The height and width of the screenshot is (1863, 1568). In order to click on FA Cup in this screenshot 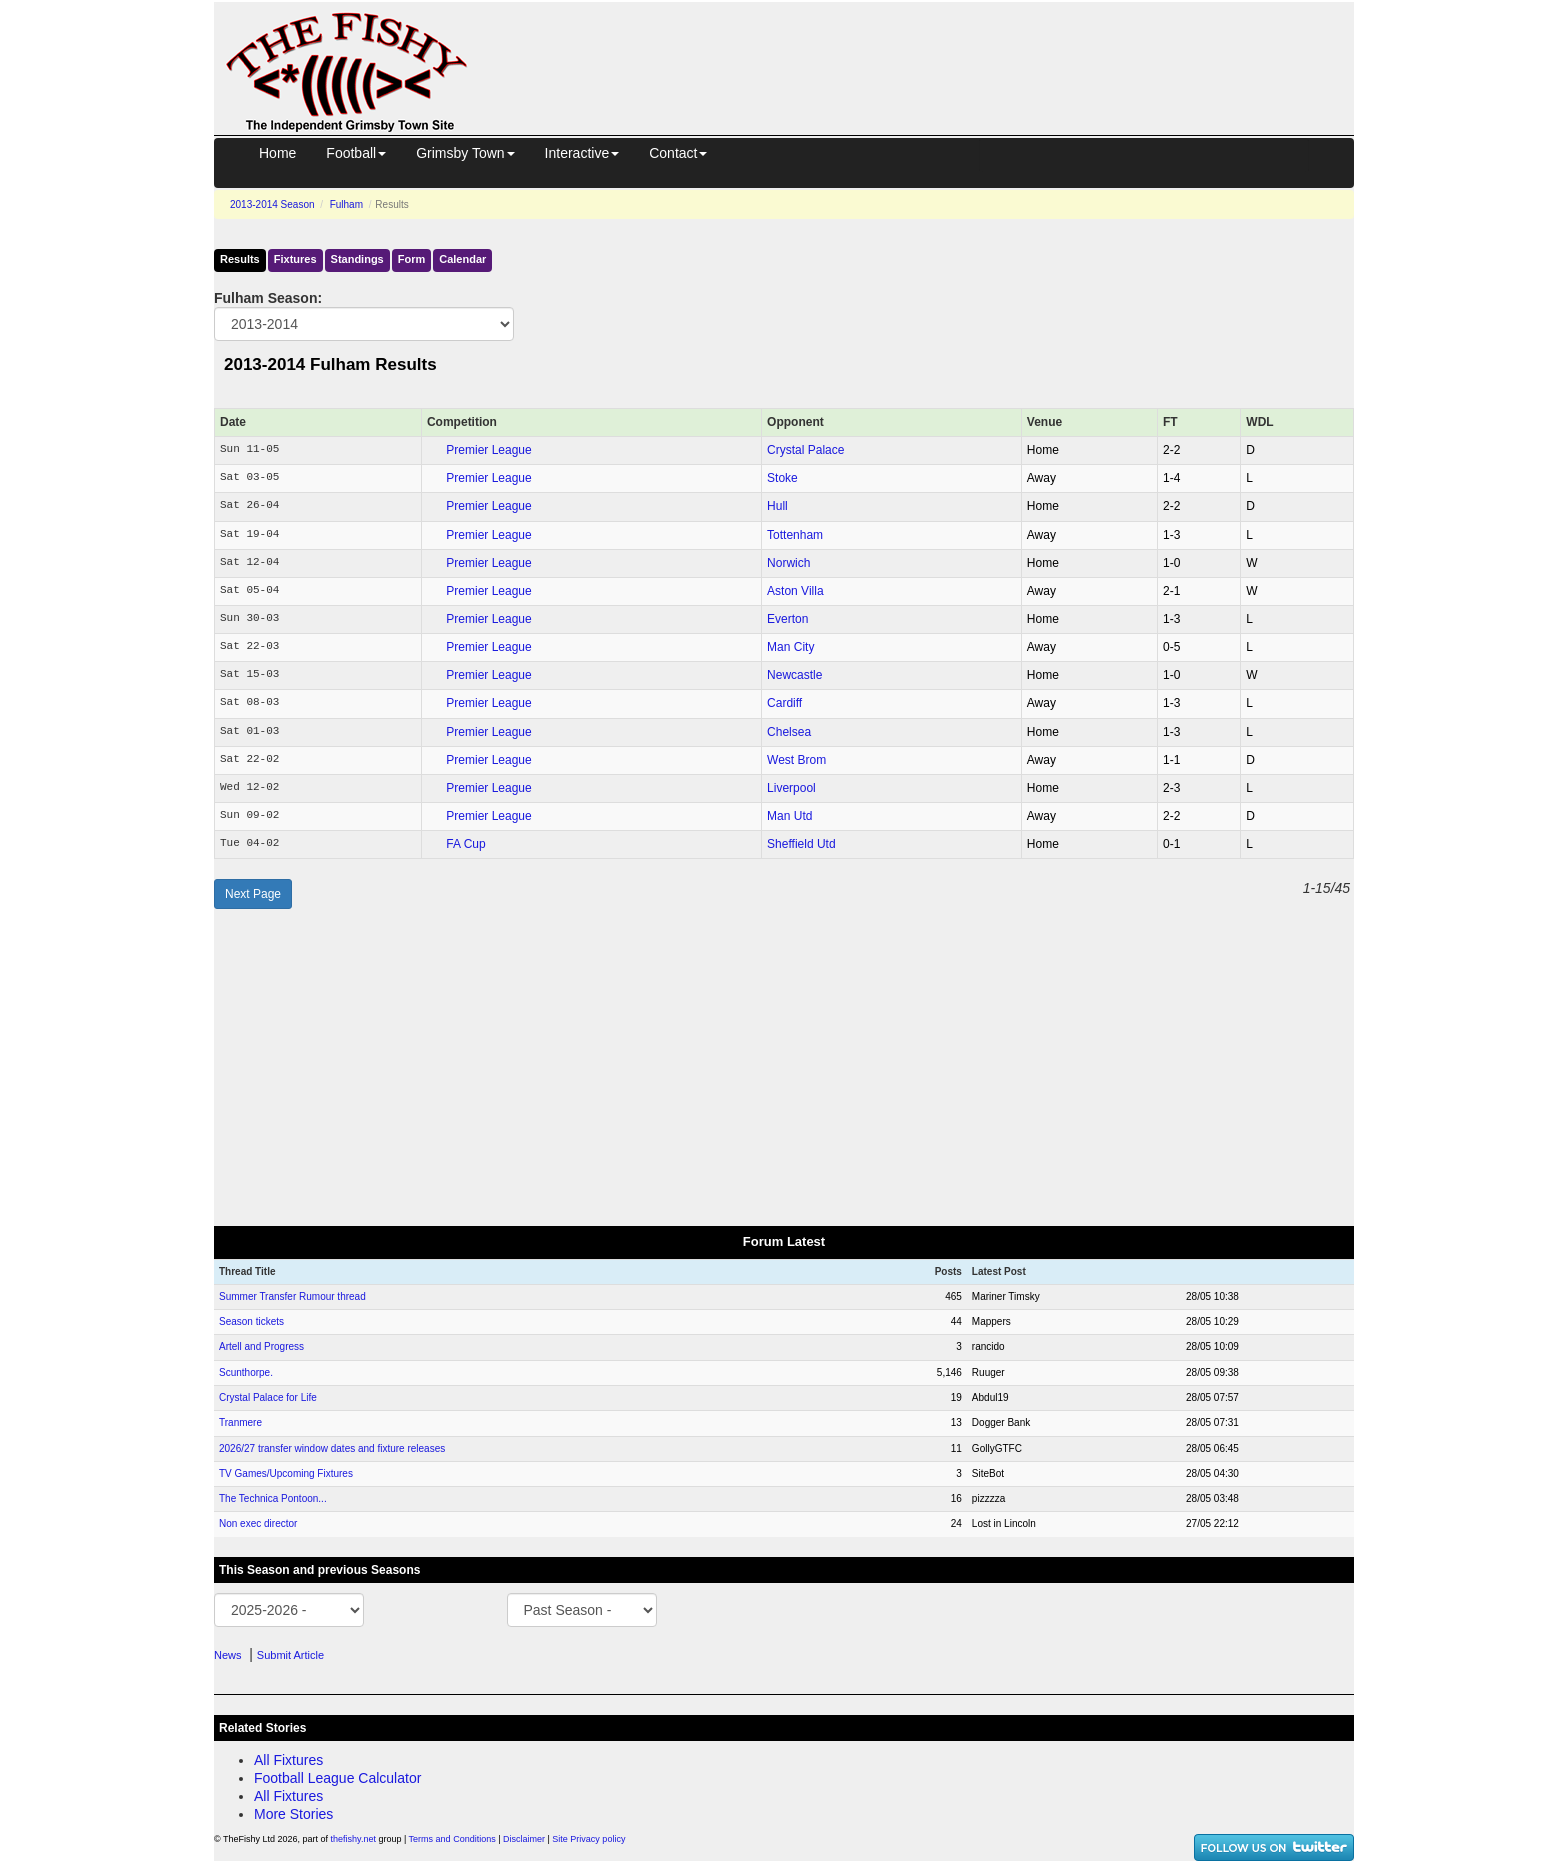, I will do `click(465, 844)`.